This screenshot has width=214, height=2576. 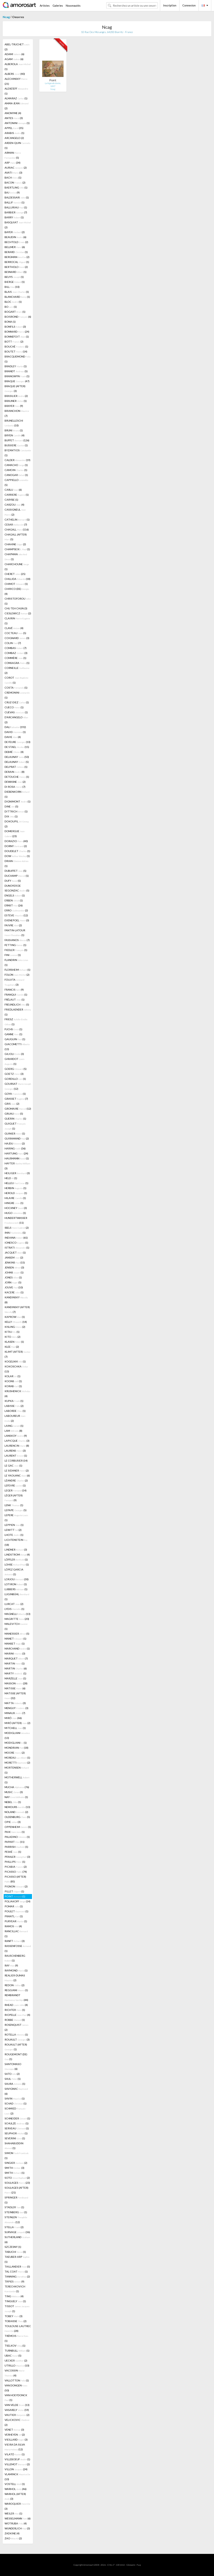 I want to click on LEPPIEN (1), so click(x=14, y=1524).